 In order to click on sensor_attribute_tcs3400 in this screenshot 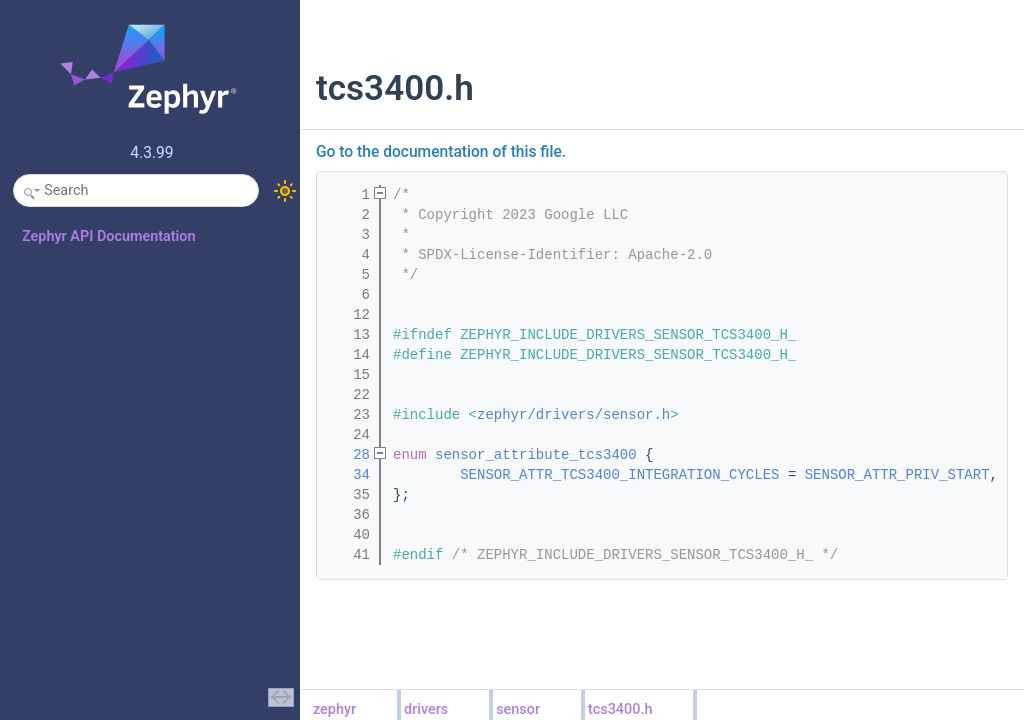, I will do `click(536, 455)`.